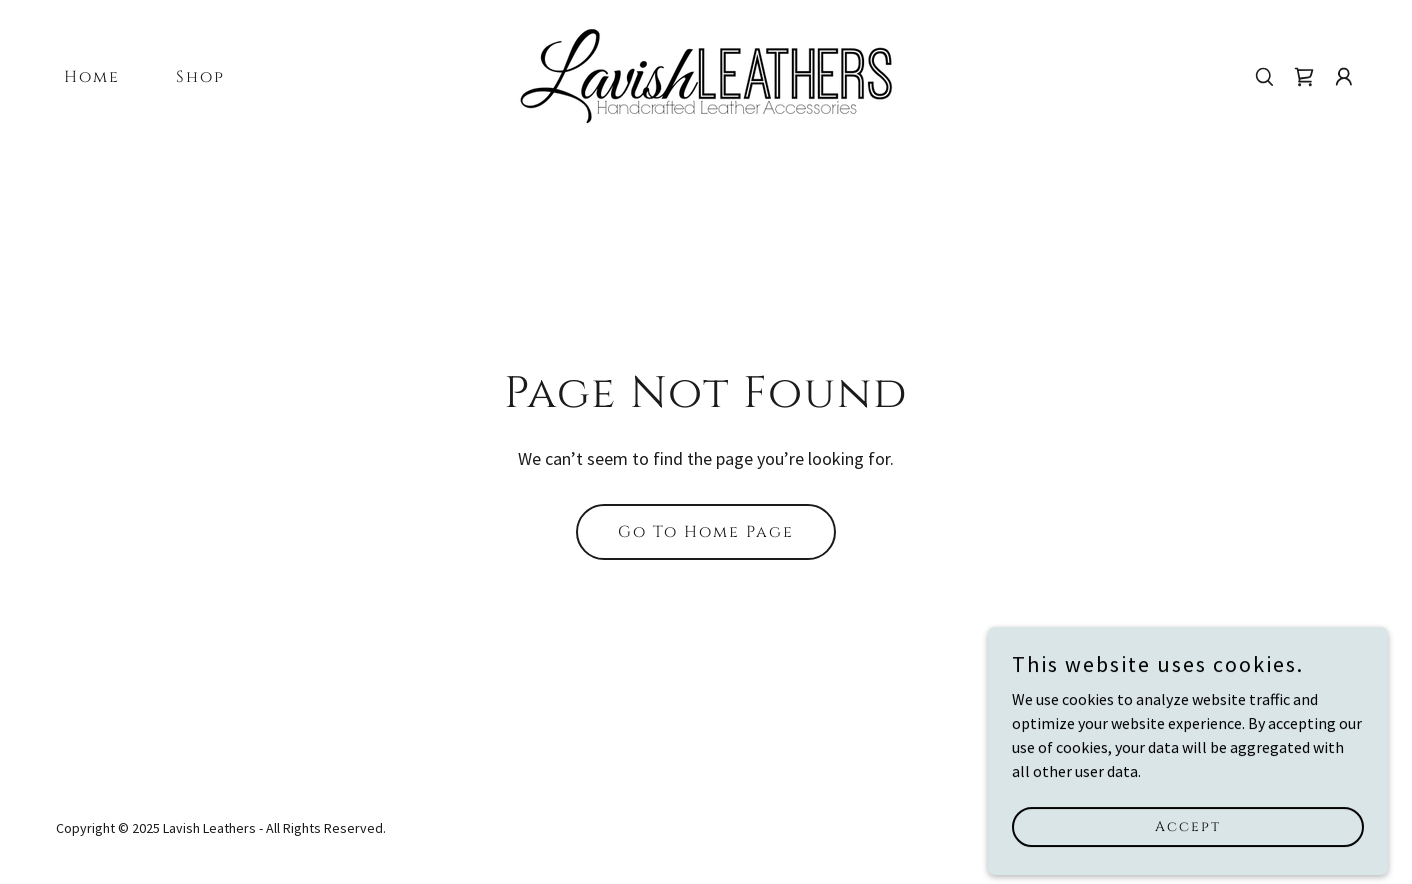  I want to click on Home [link], so click(92, 77).